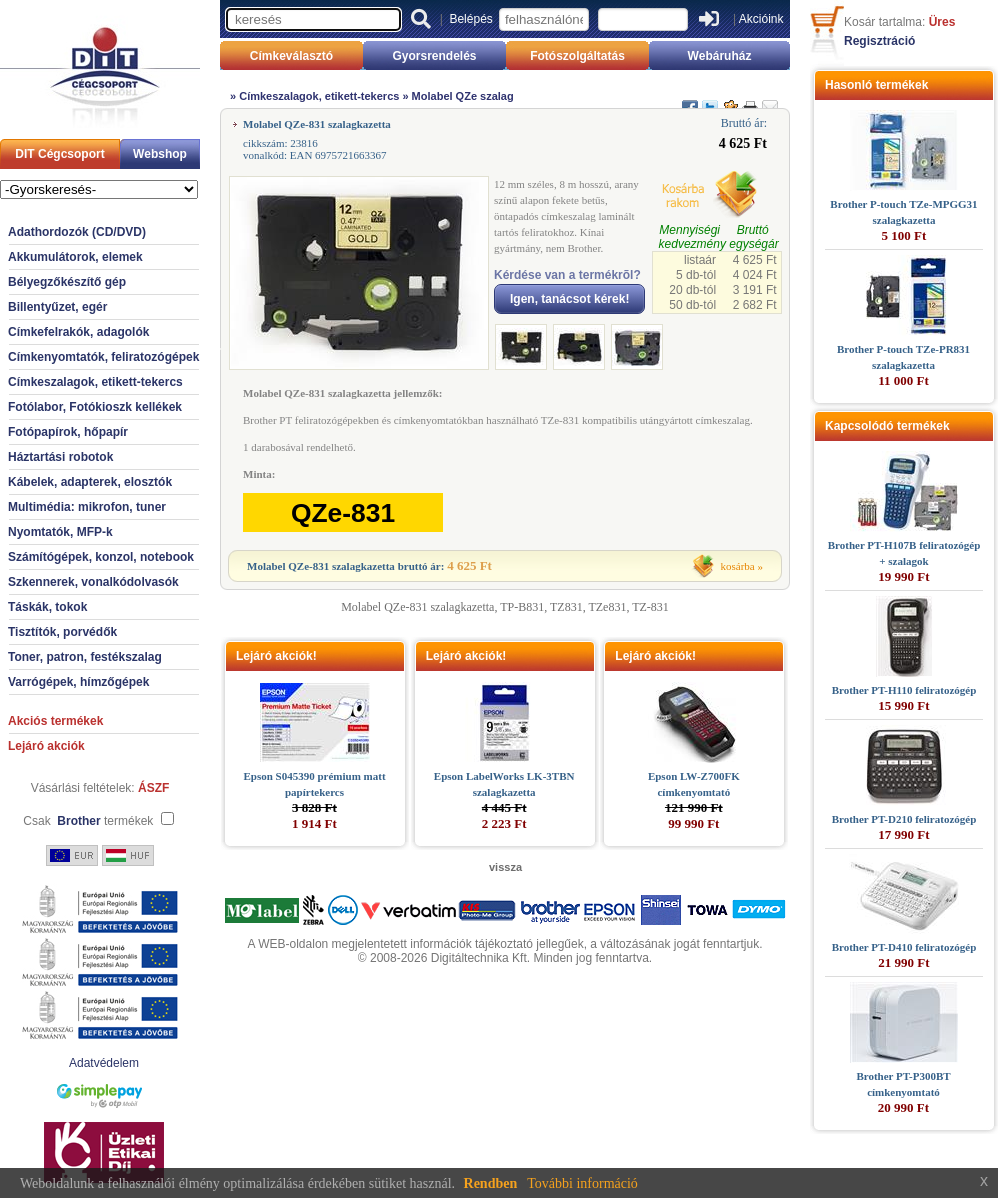  I want to click on Igen, tanácsot kérek!, so click(569, 299).